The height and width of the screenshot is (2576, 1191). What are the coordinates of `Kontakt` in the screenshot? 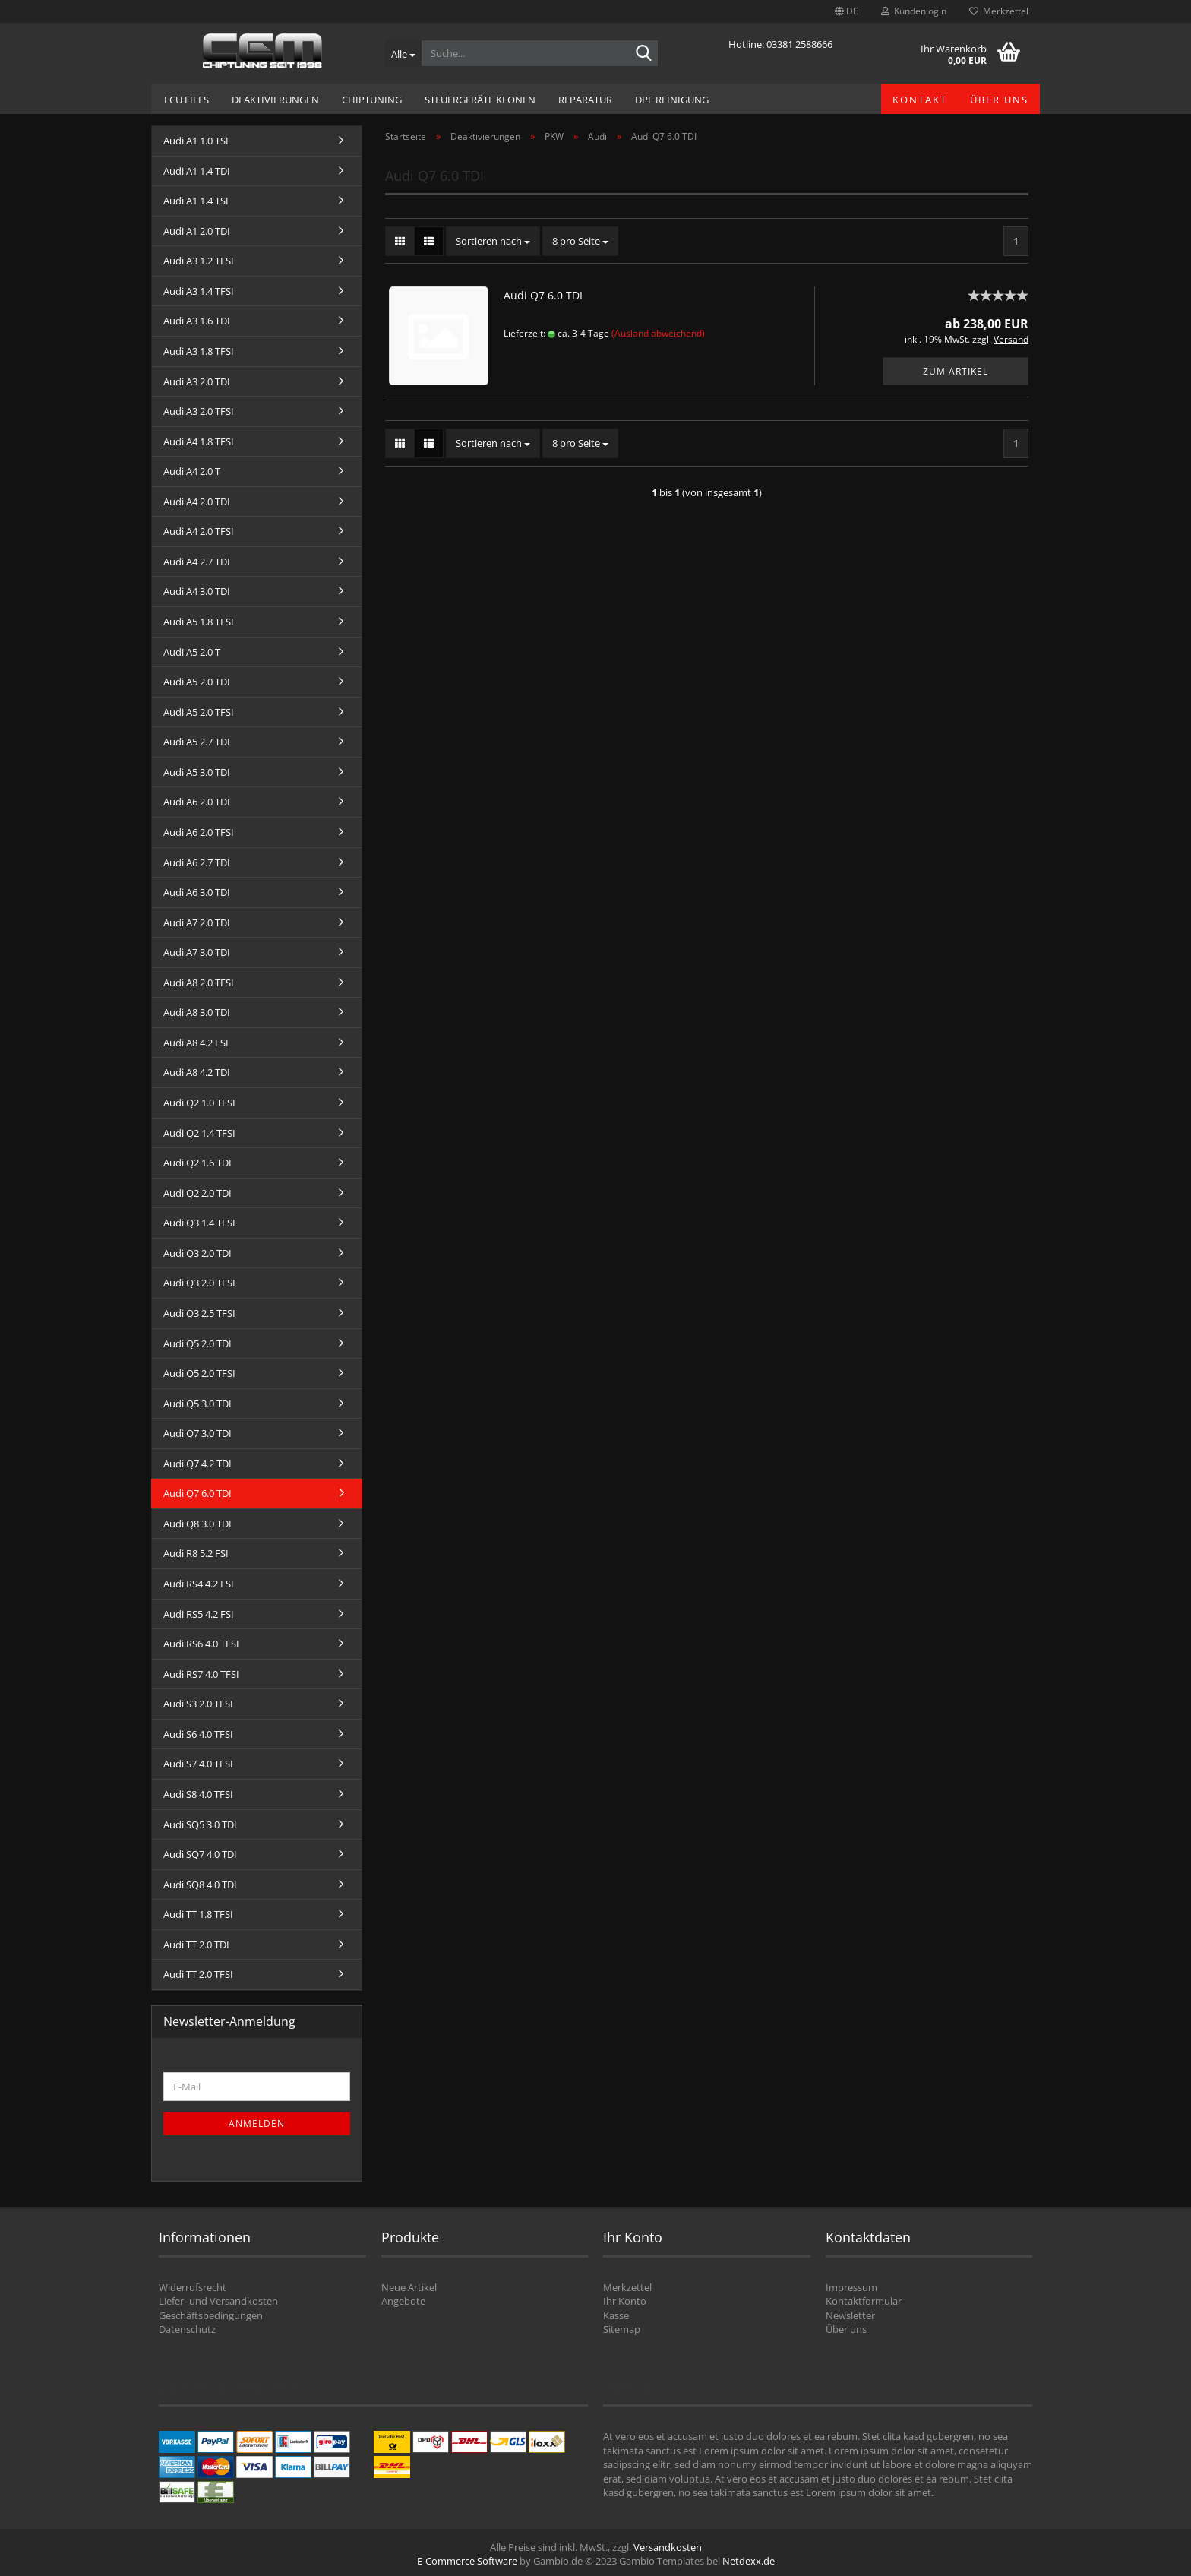 It's located at (919, 99).